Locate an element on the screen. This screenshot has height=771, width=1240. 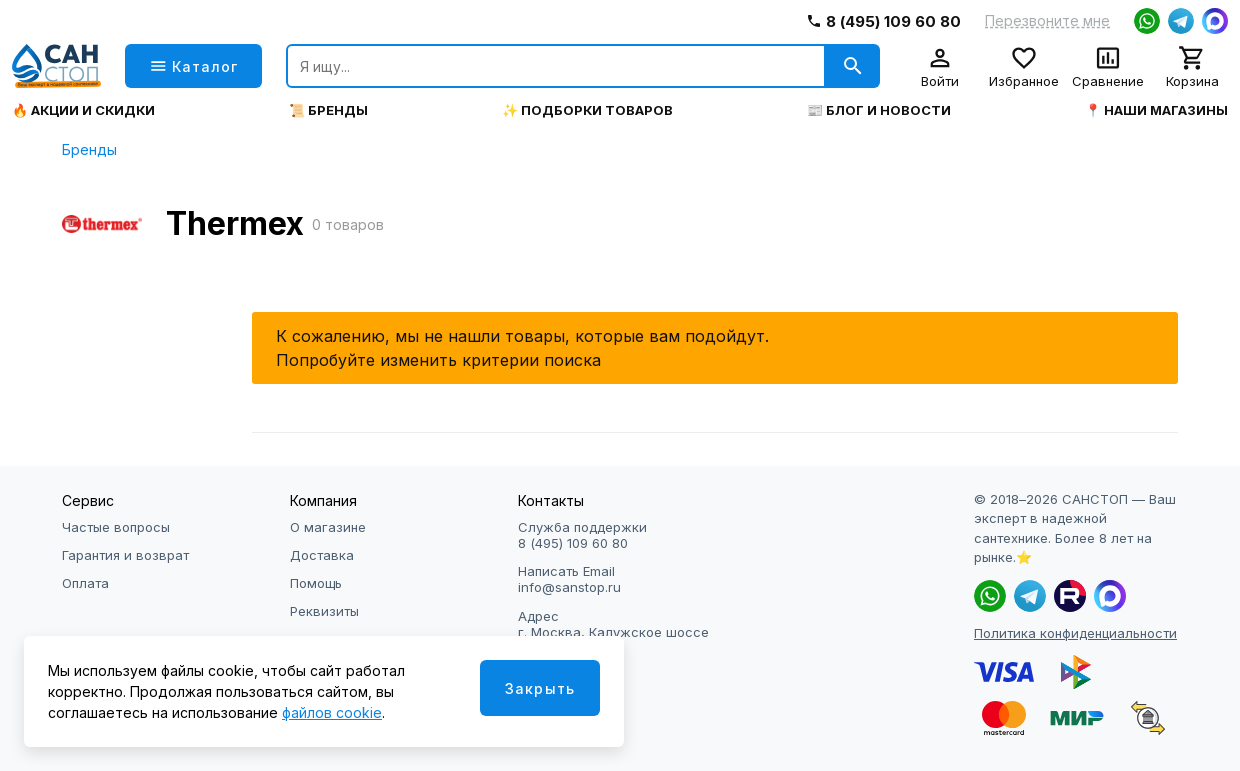
Гарантия и возврат is located at coordinates (125, 555).